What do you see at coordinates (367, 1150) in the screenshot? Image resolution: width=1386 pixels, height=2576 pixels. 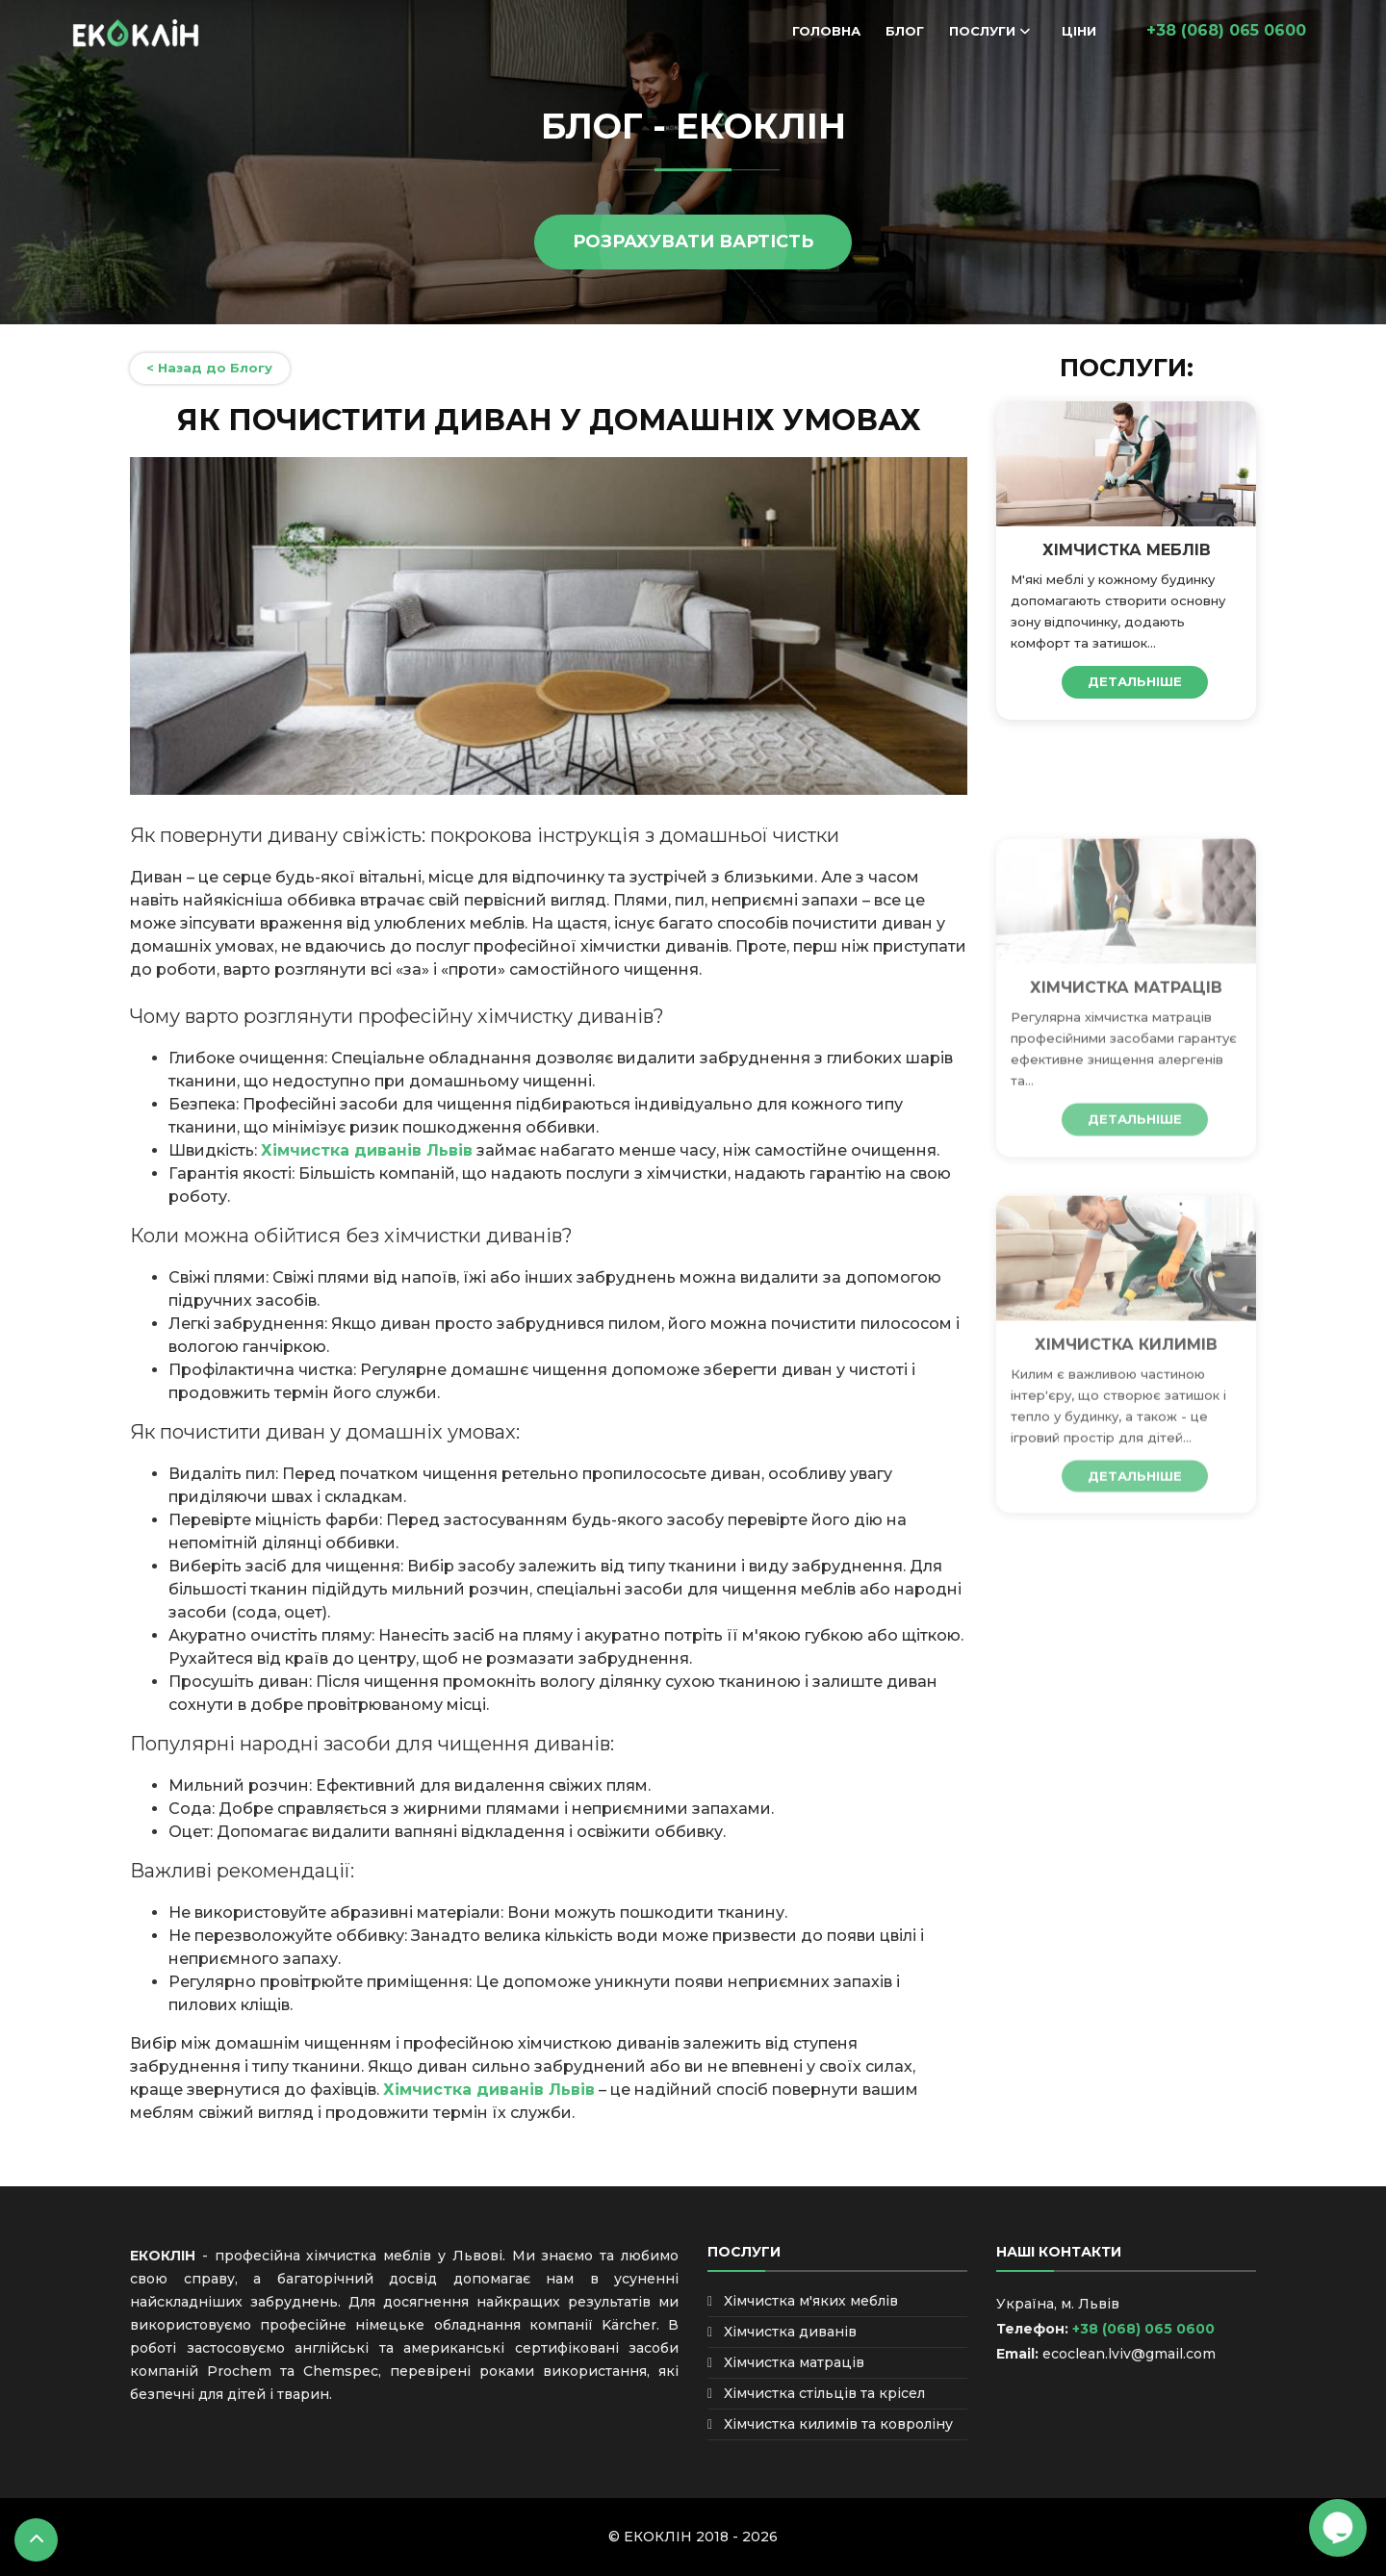 I see `Хімчистка диванів Львів` at bounding box center [367, 1150].